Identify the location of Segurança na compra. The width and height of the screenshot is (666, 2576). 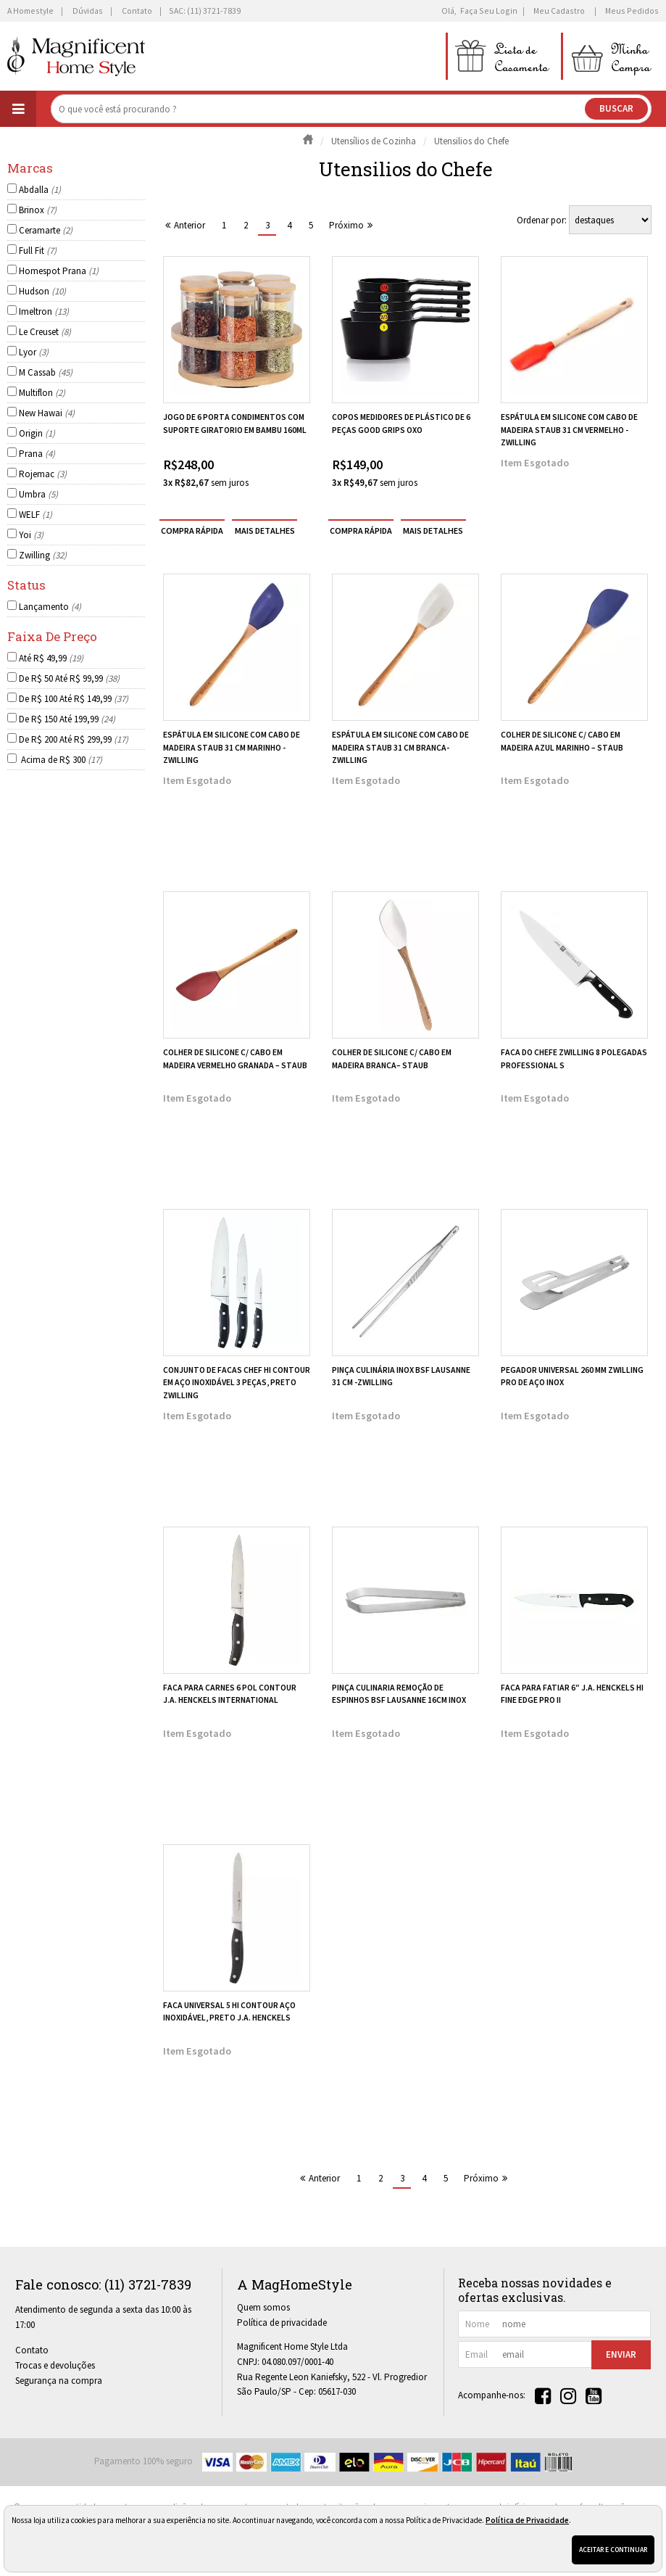
(58, 2380).